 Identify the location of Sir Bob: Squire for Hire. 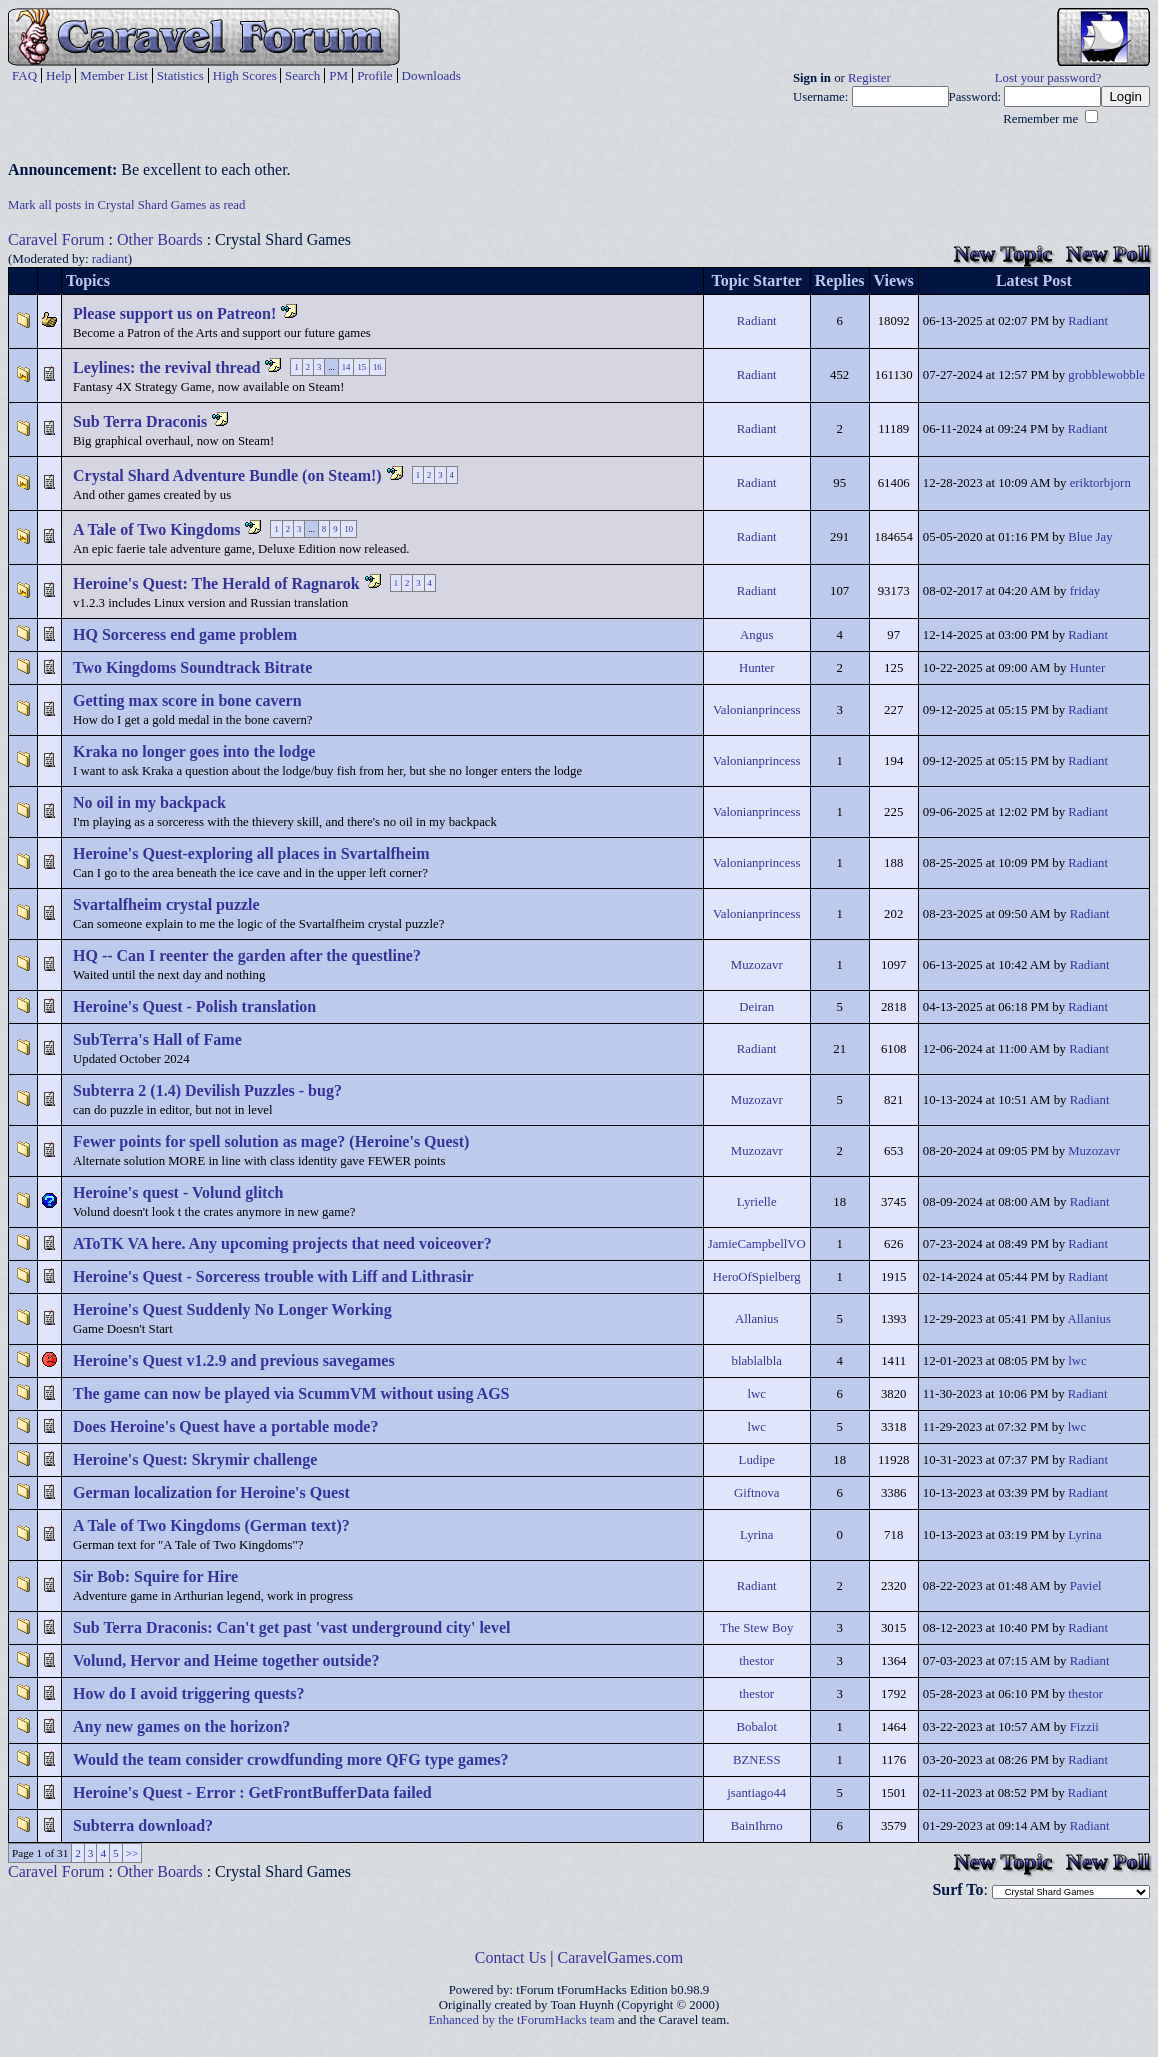
(155, 1576).